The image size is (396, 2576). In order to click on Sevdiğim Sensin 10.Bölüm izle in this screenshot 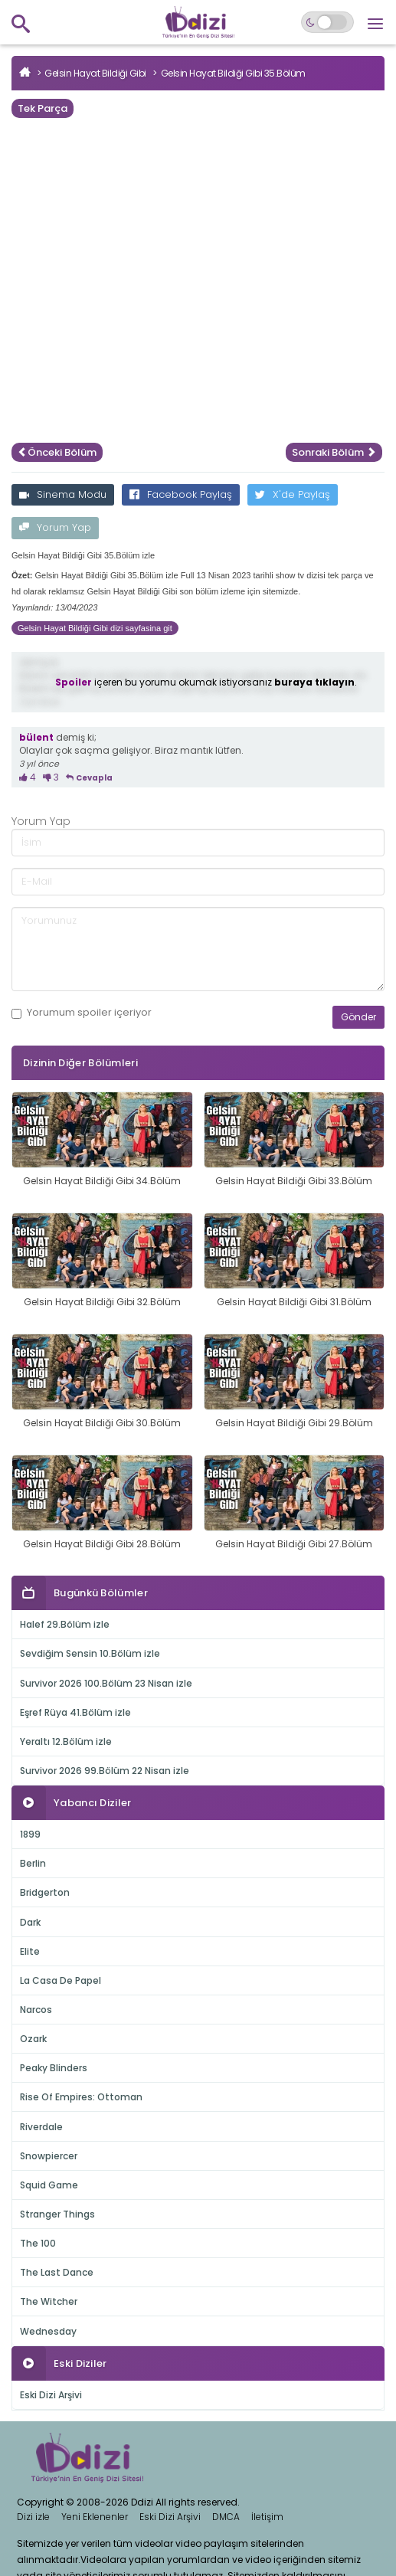, I will do `click(90, 1653)`.